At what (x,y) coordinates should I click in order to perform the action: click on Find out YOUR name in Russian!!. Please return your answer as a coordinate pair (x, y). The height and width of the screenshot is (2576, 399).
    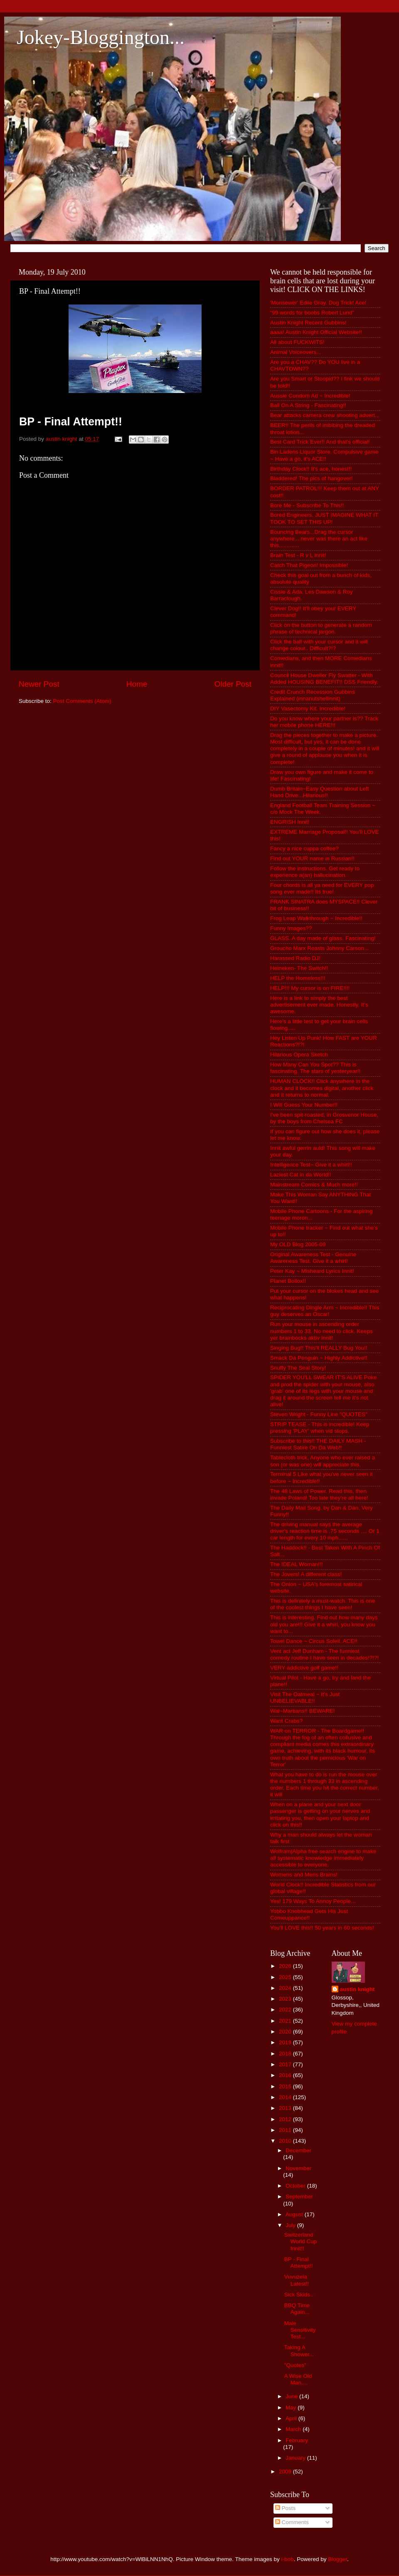
    Looking at the image, I should click on (312, 858).